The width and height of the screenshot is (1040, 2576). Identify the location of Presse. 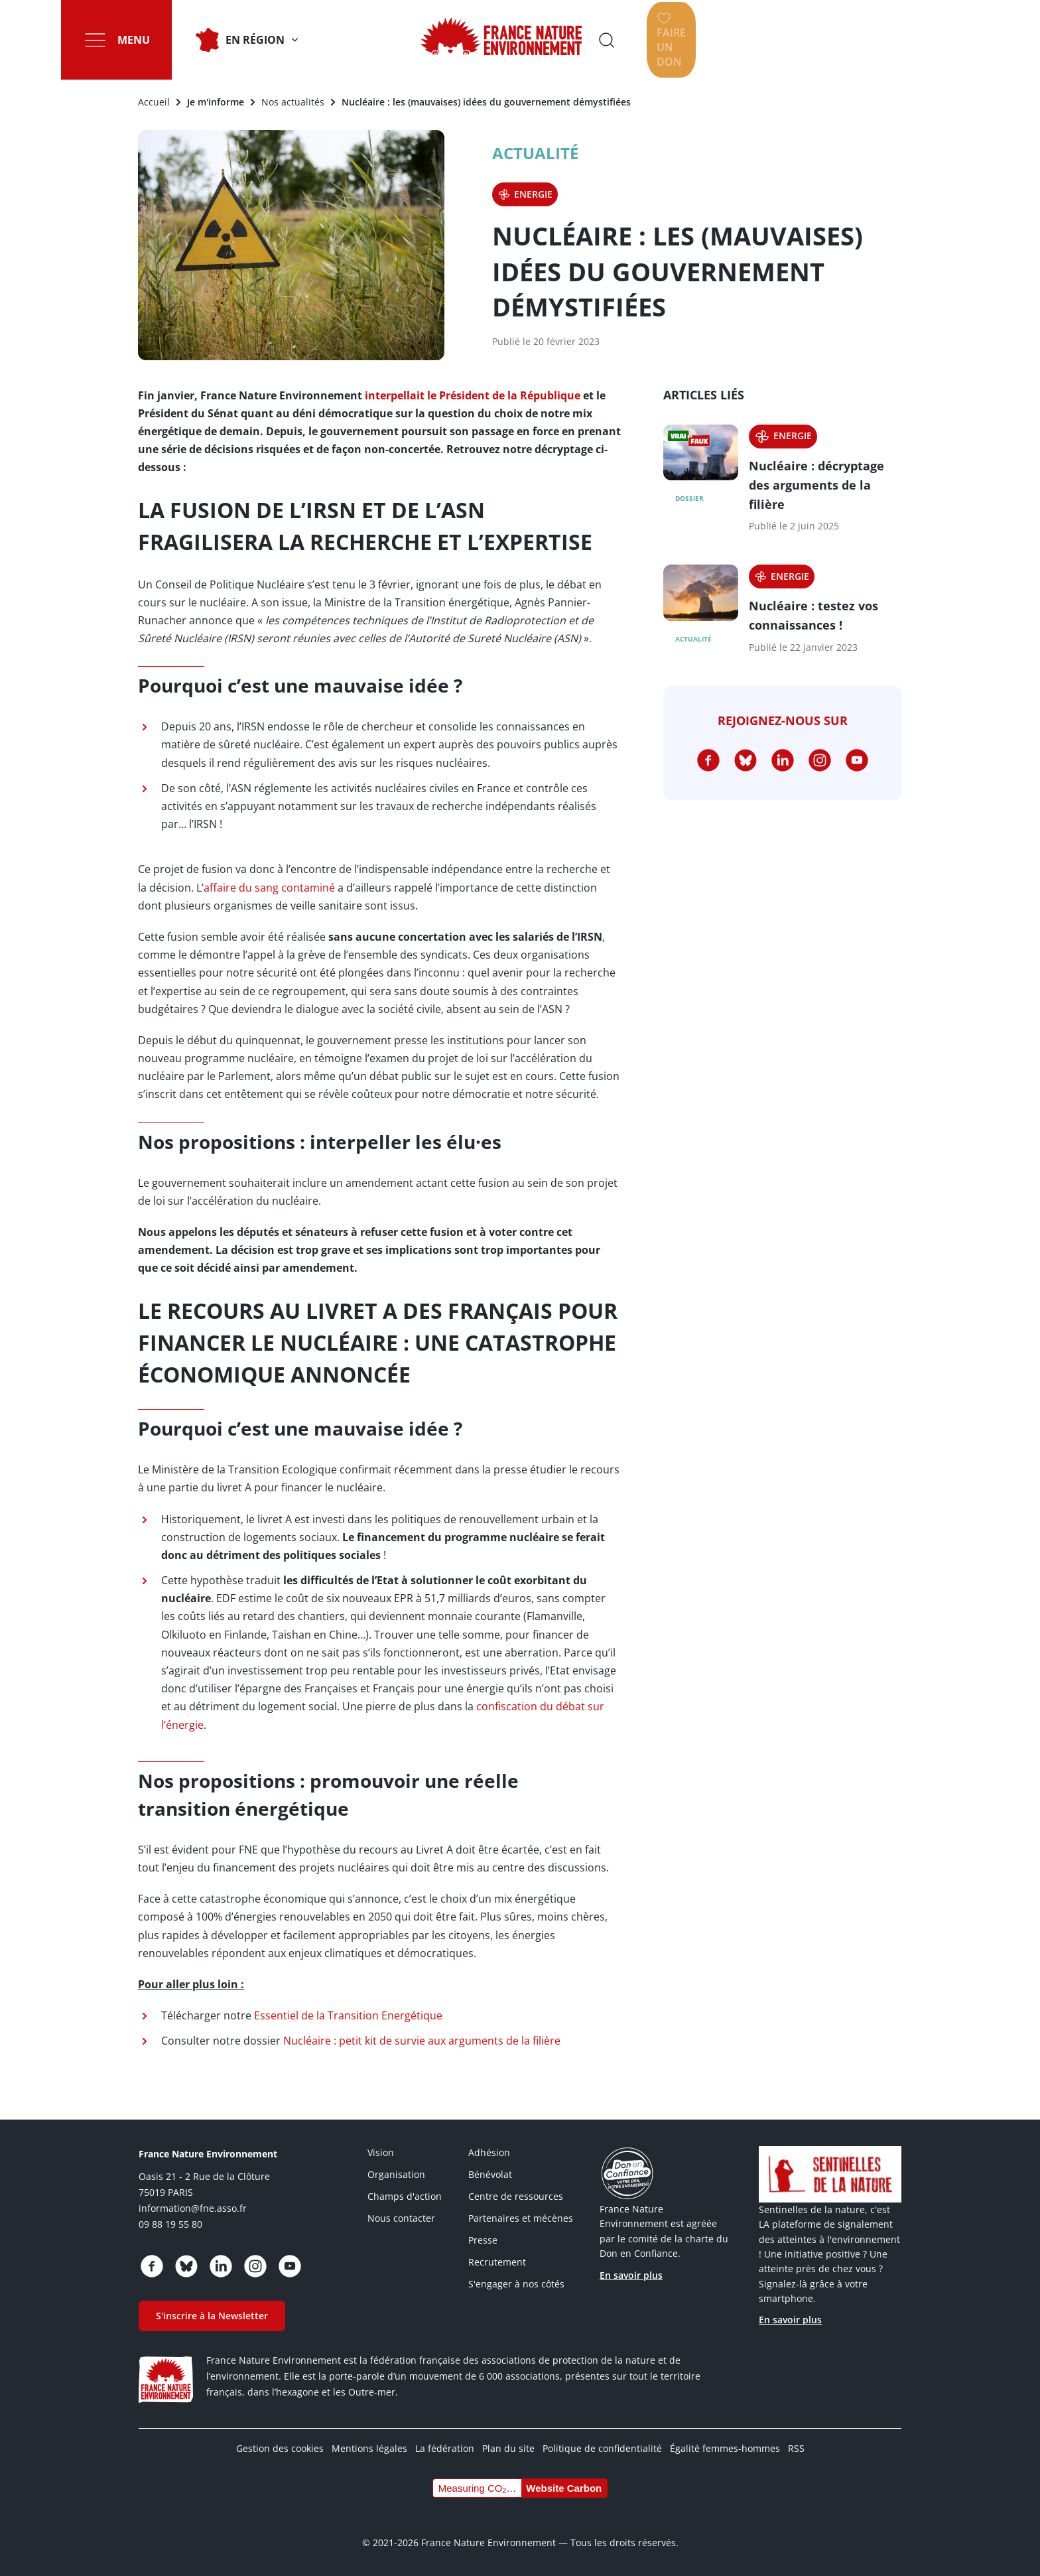
(482, 2240).